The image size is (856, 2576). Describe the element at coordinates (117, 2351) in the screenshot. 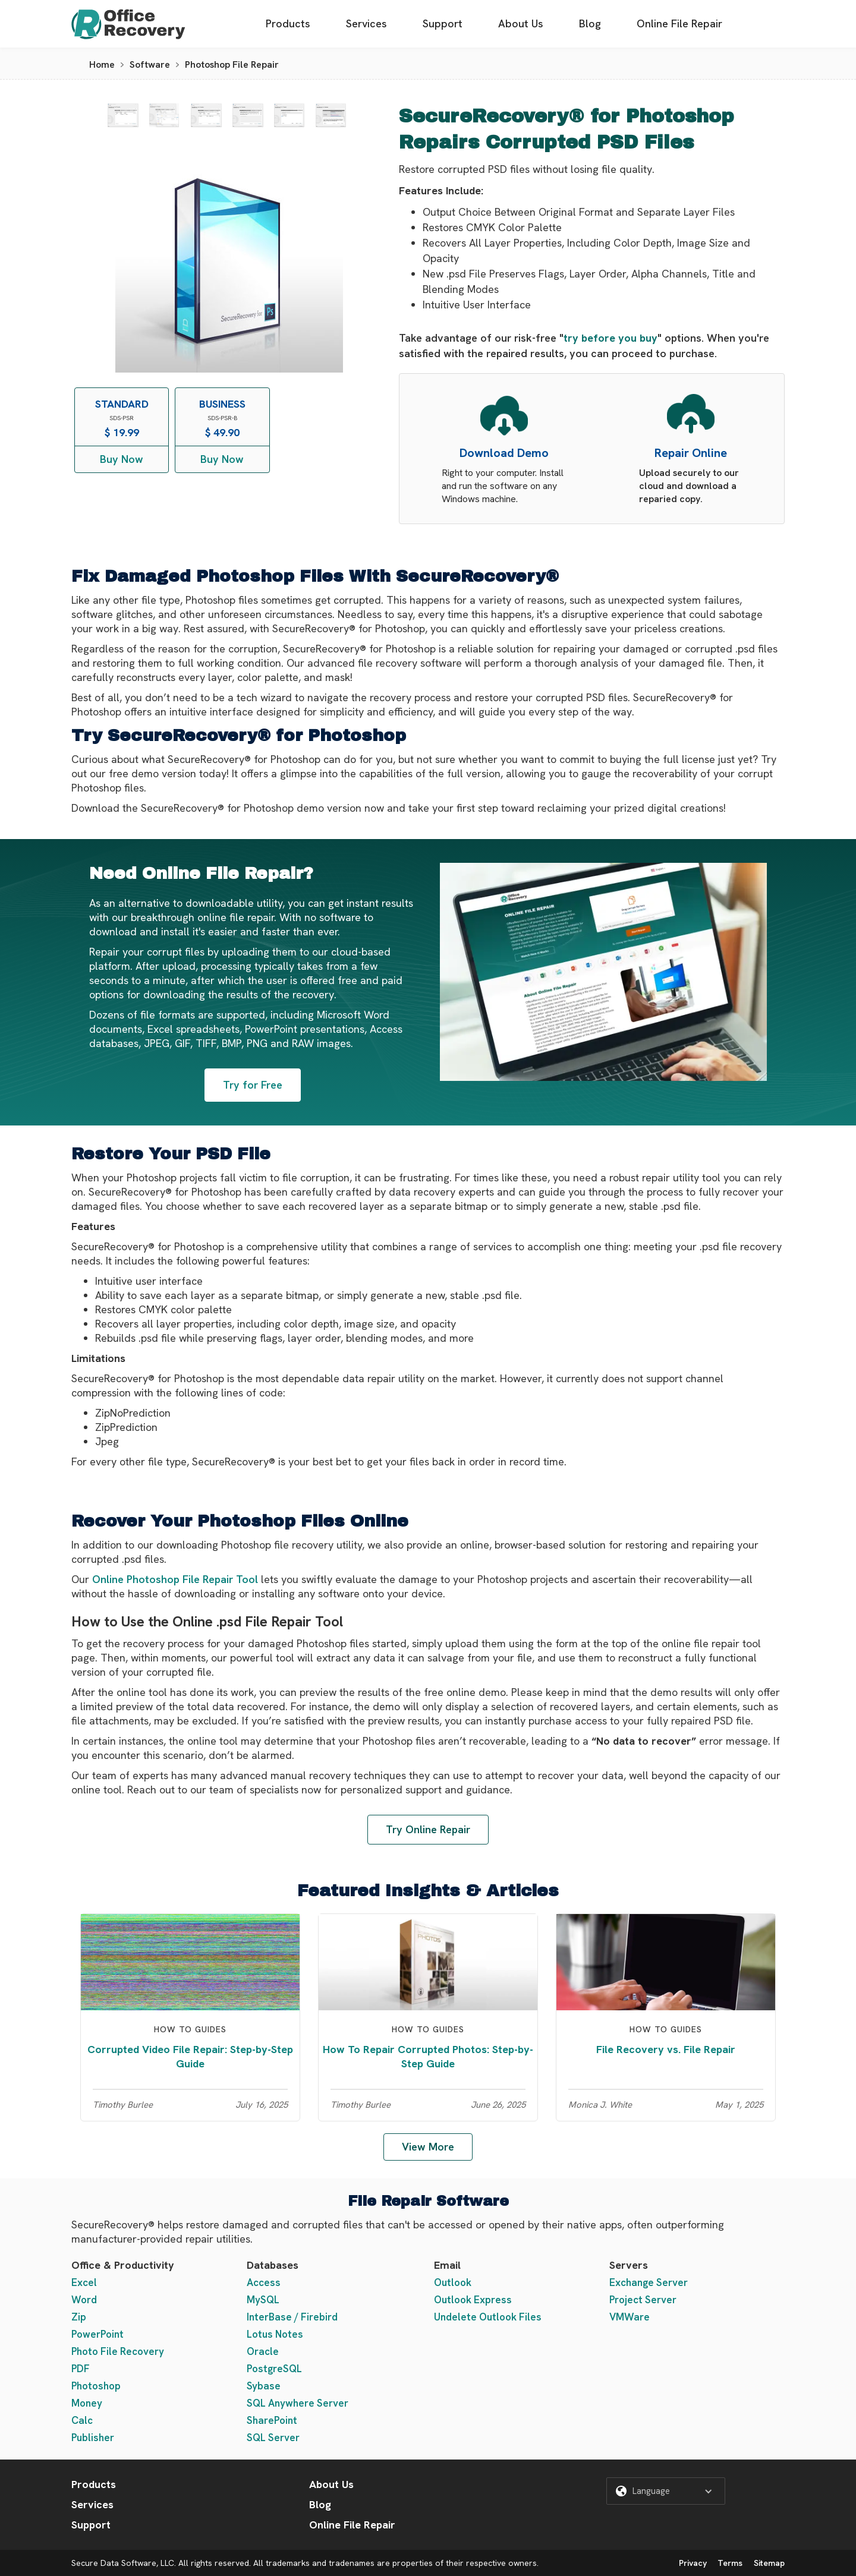

I see `Photo File Recovery` at that location.